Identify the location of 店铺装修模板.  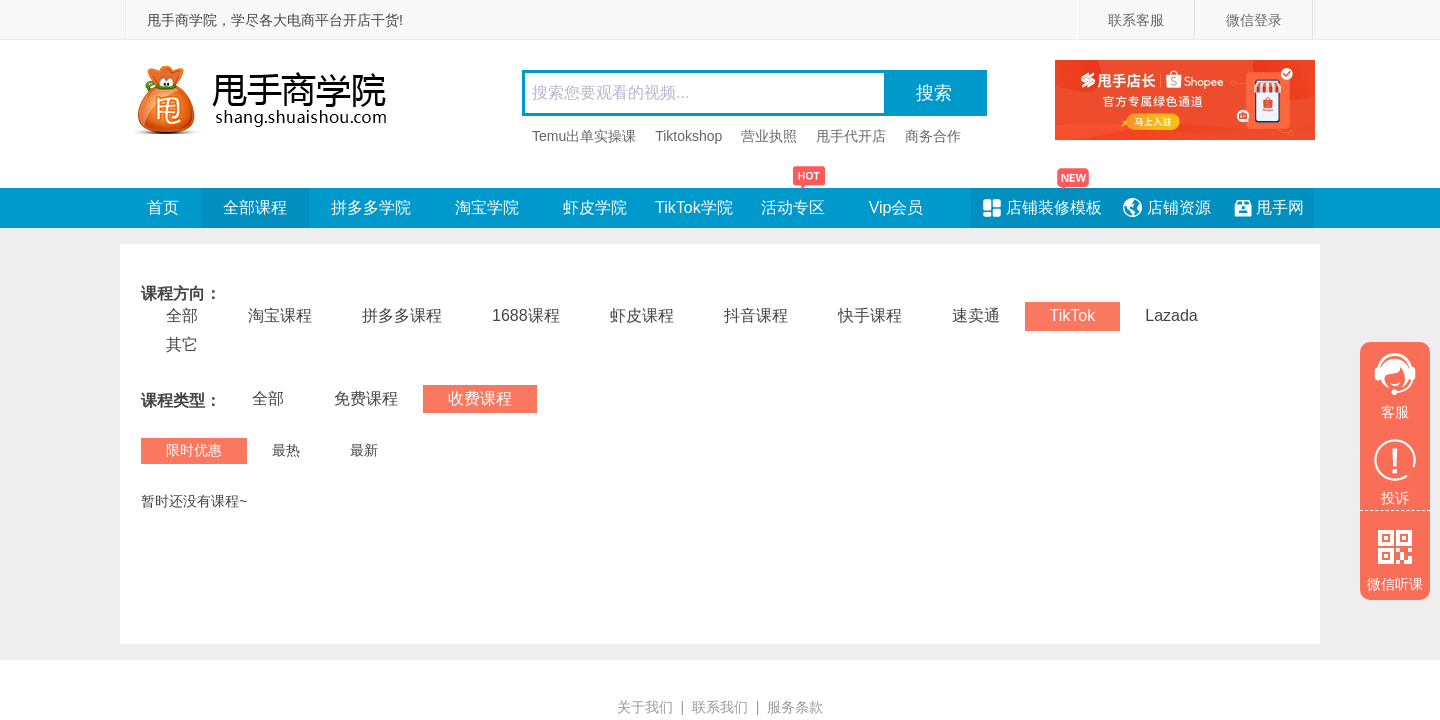
(1054, 207).